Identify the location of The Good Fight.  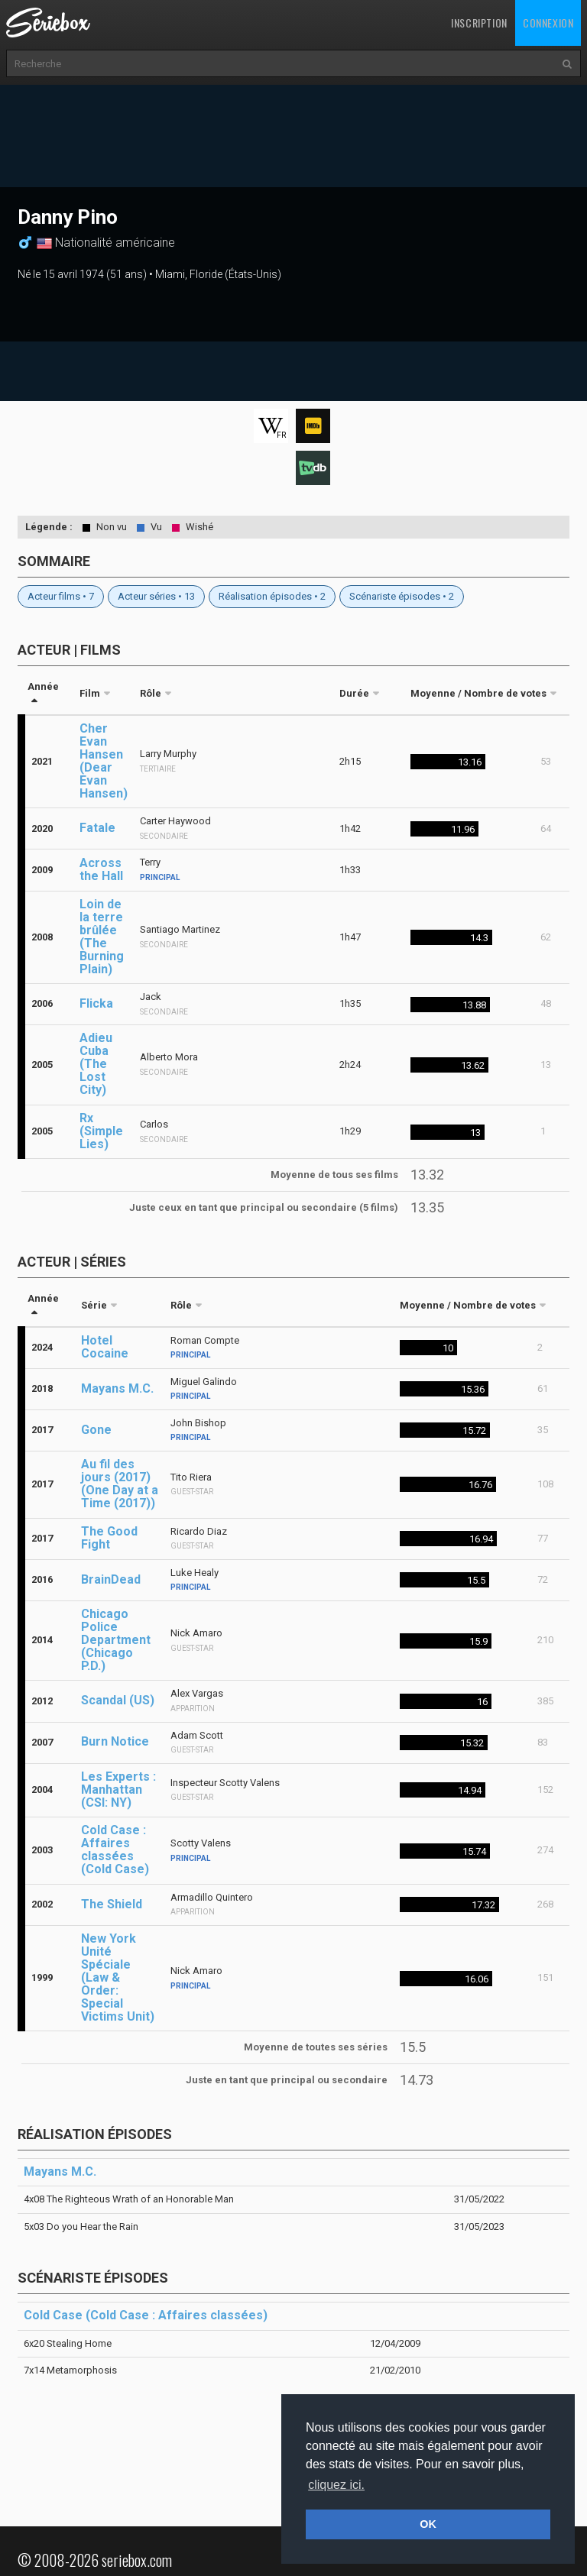
(109, 1538).